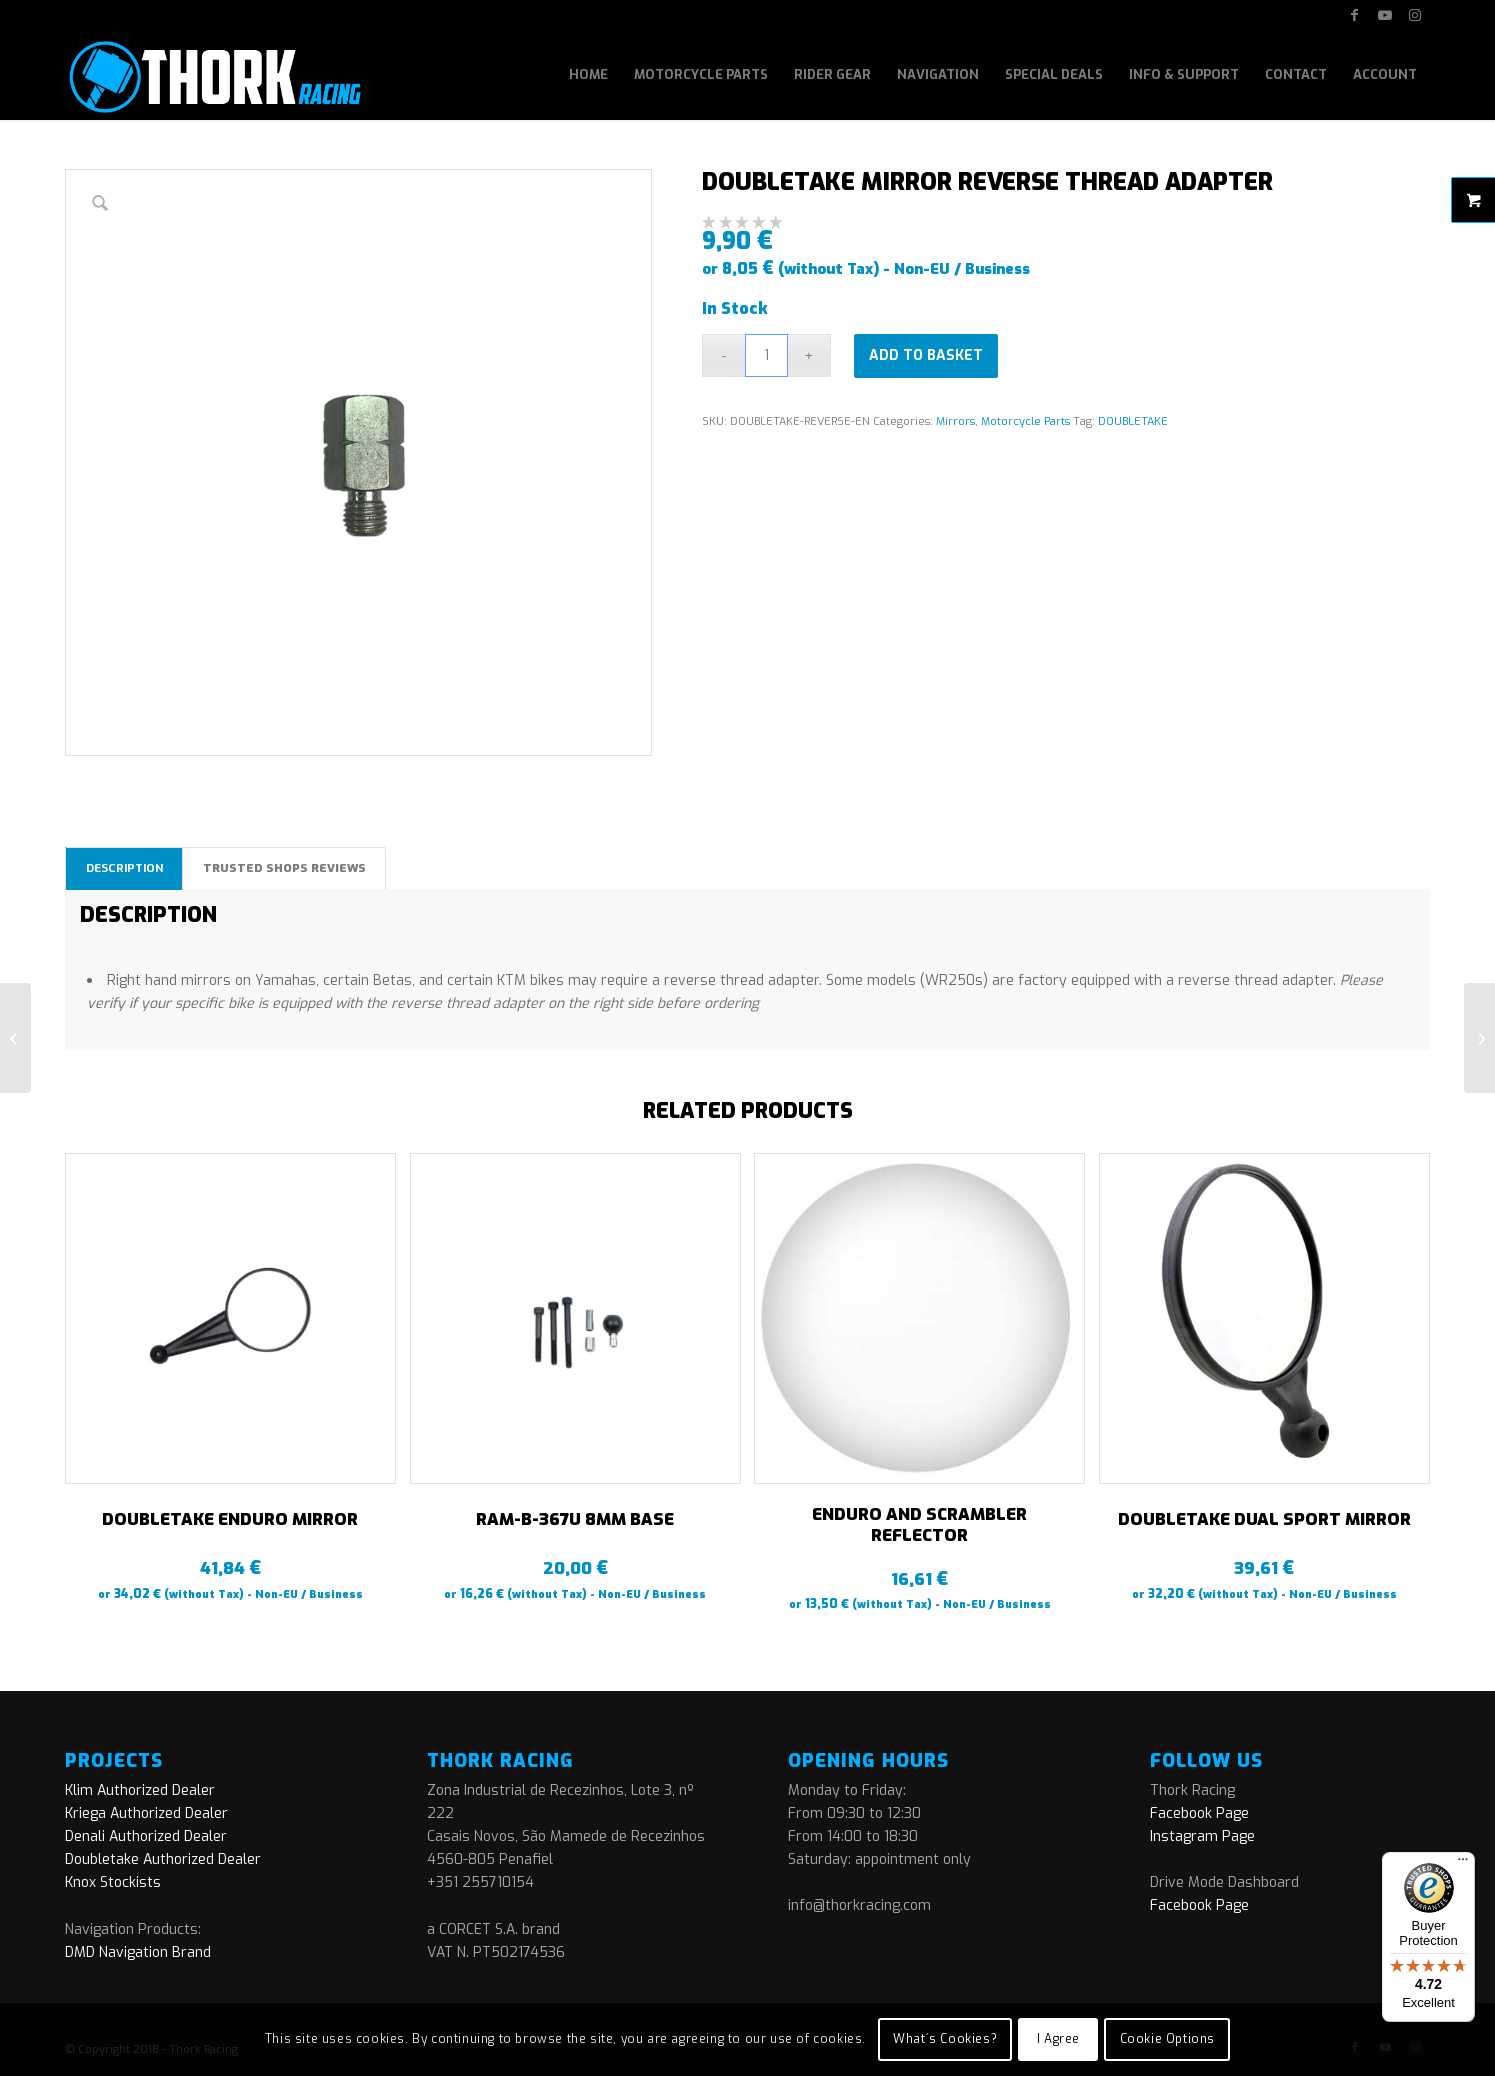 The height and width of the screenshot is (2076, 1495). I want to click on Mirrors, so click(955, 421).